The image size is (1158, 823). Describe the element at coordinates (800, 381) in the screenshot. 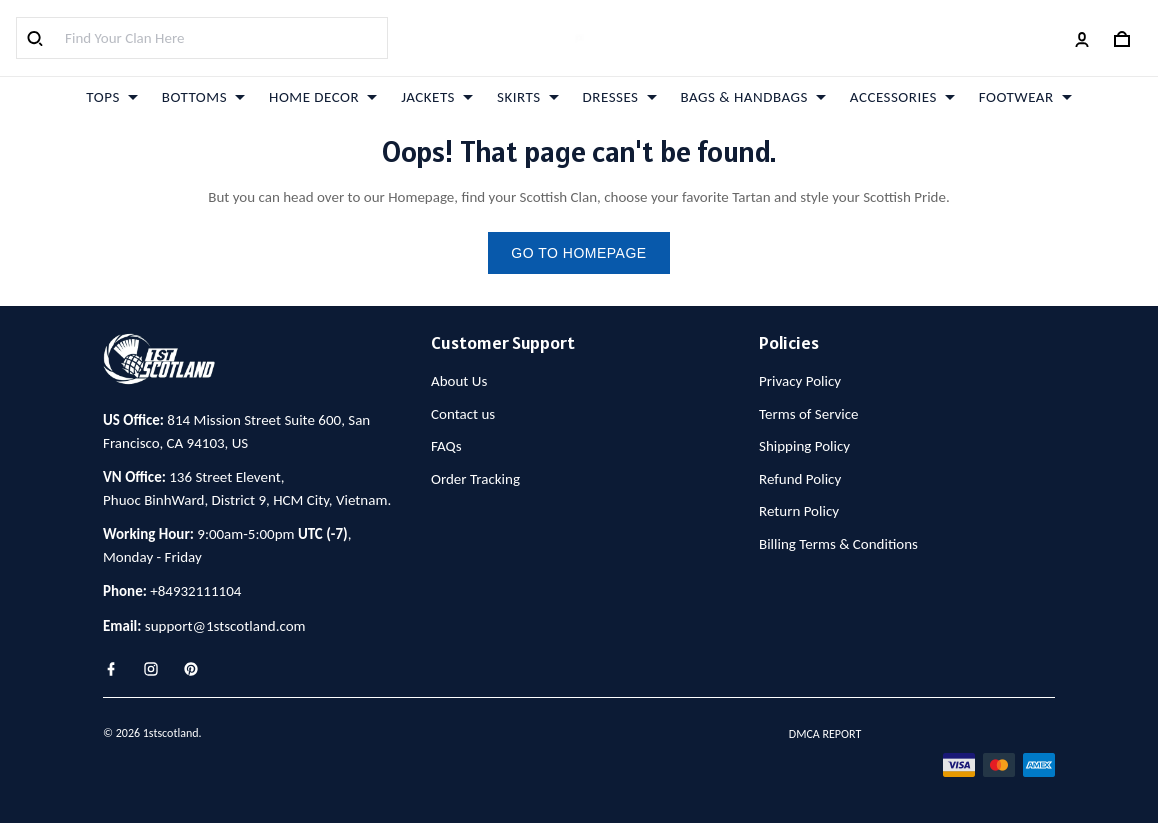

I see `Privacy Policy` at that location.